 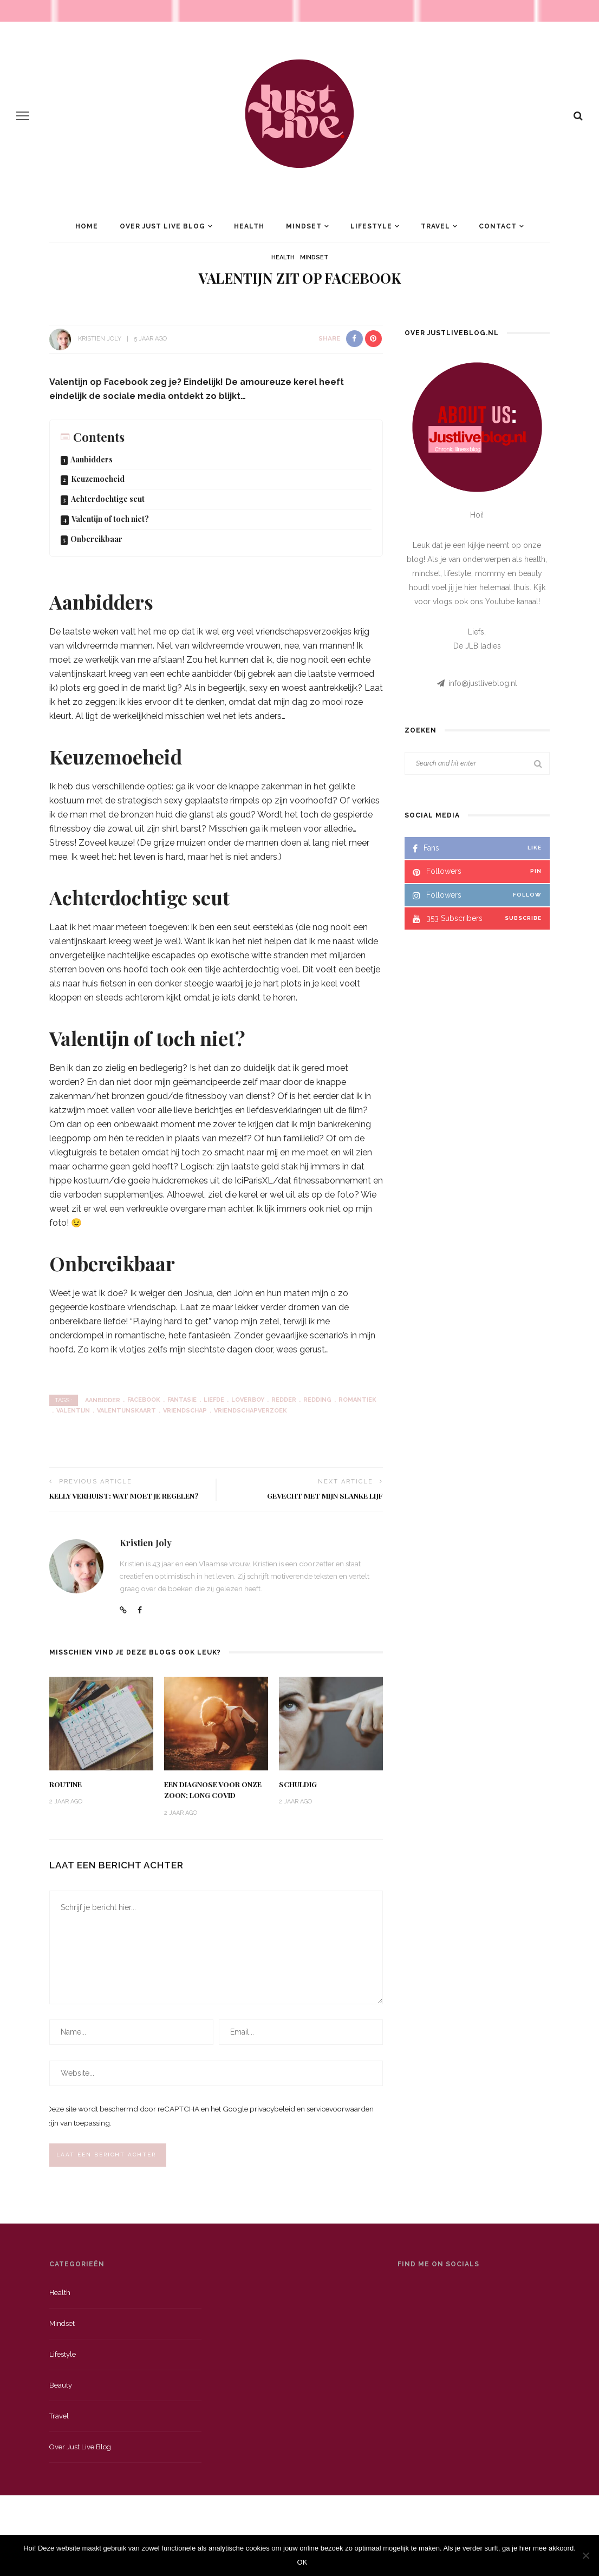 I want to click on loverboy, so click(x=247, y=1399).